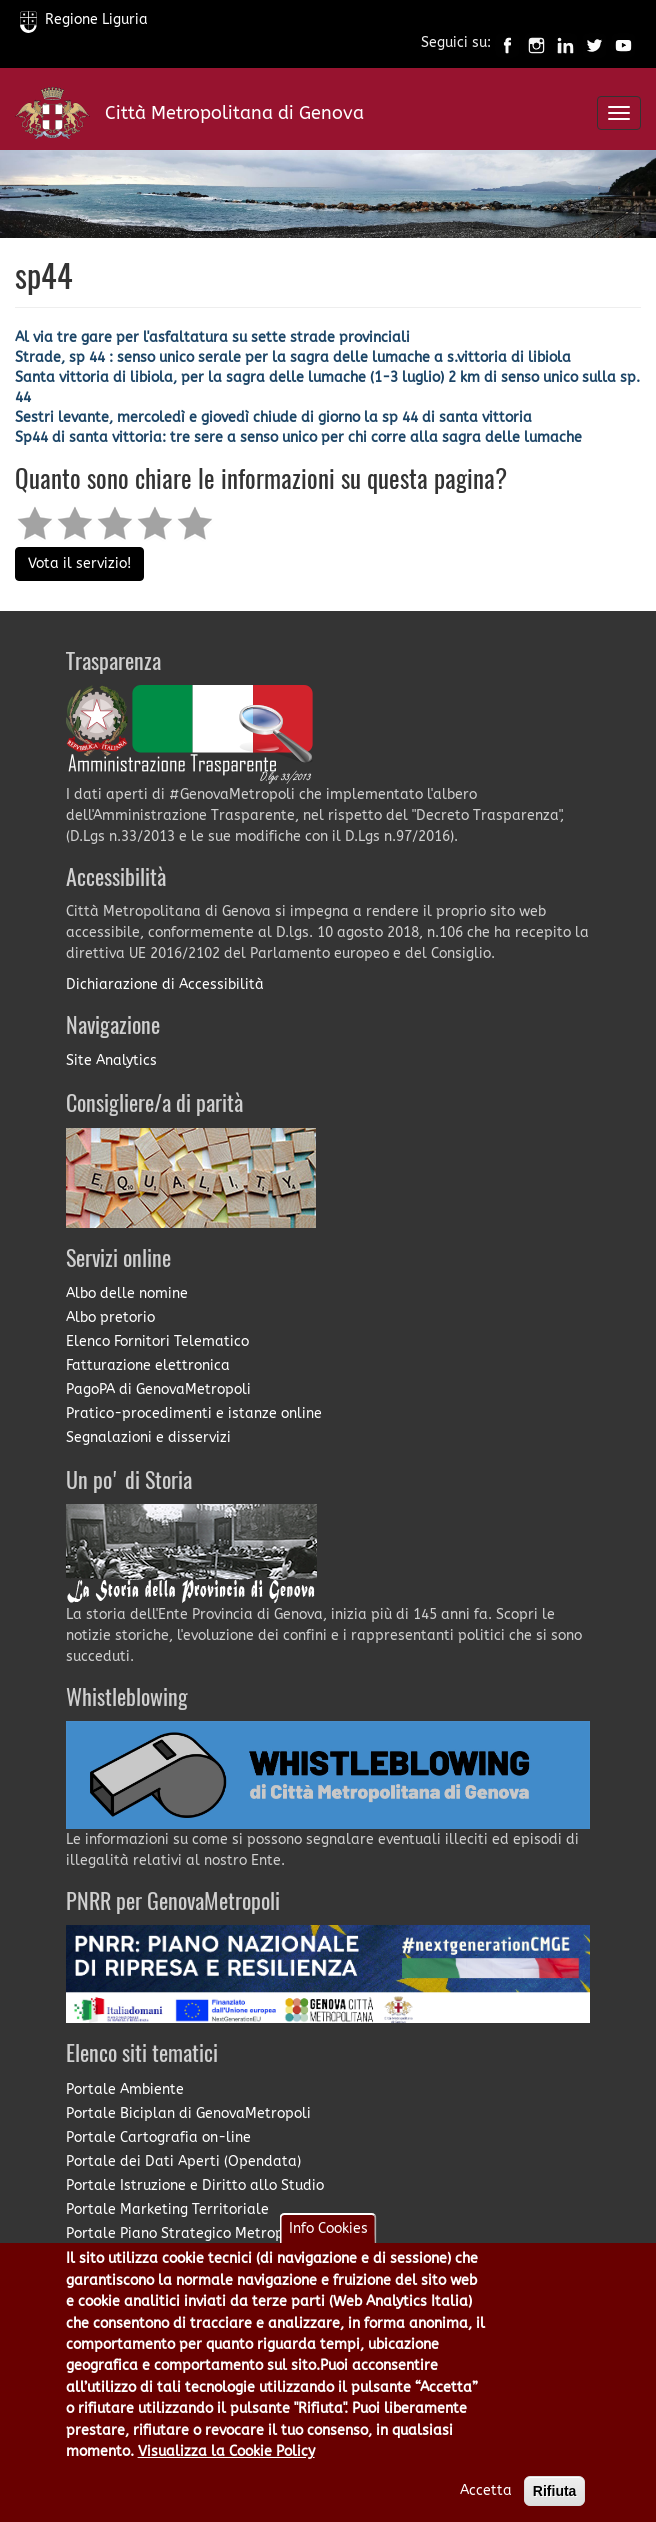  Describe the element at coordinates (226, 2472) in the screenshot. I see `Visualizza la Cookie Policy` at that location.